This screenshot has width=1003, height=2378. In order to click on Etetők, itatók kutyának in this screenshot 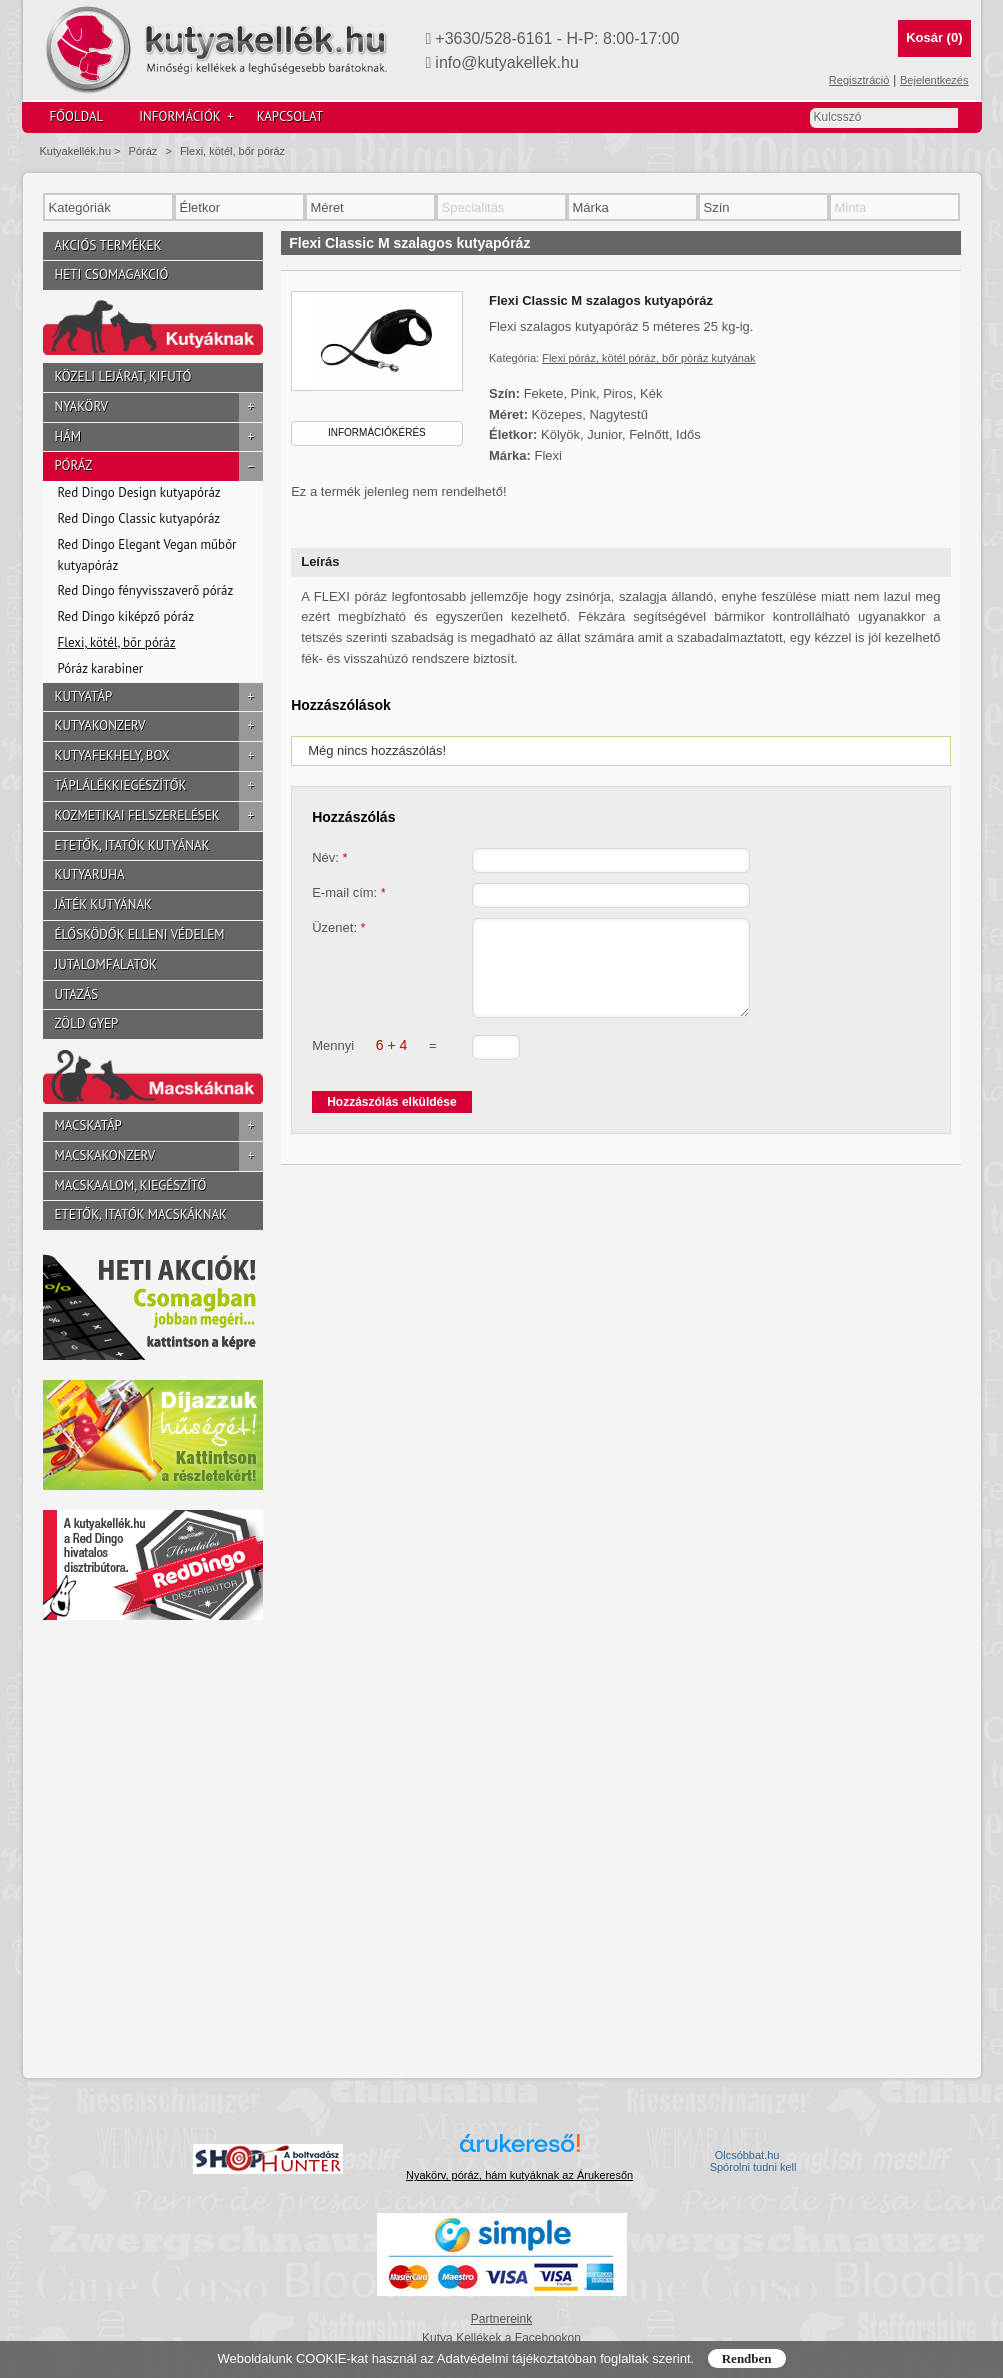, I will do `click(132, 845)`.